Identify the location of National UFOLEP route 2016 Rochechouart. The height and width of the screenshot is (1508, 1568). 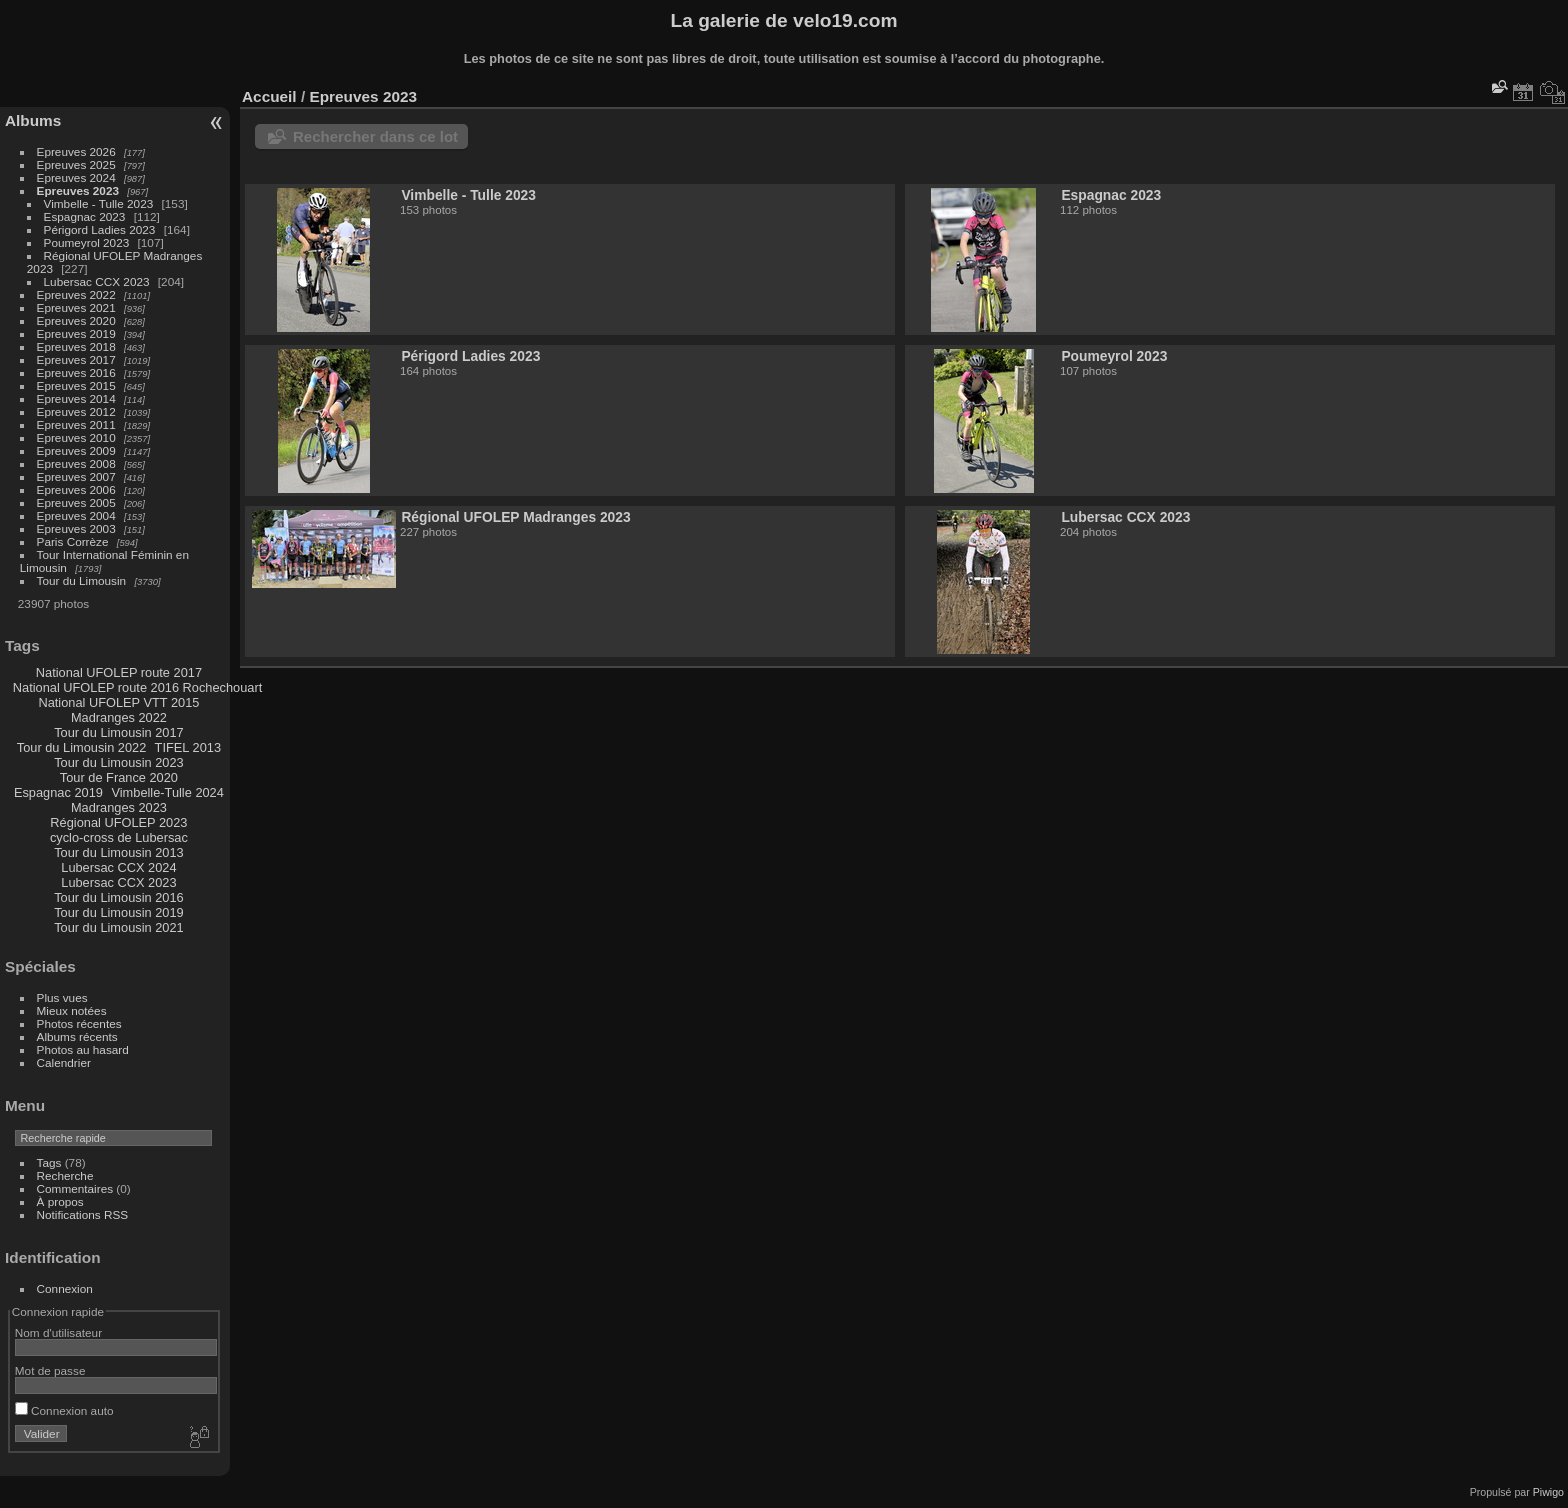
(137, 687).